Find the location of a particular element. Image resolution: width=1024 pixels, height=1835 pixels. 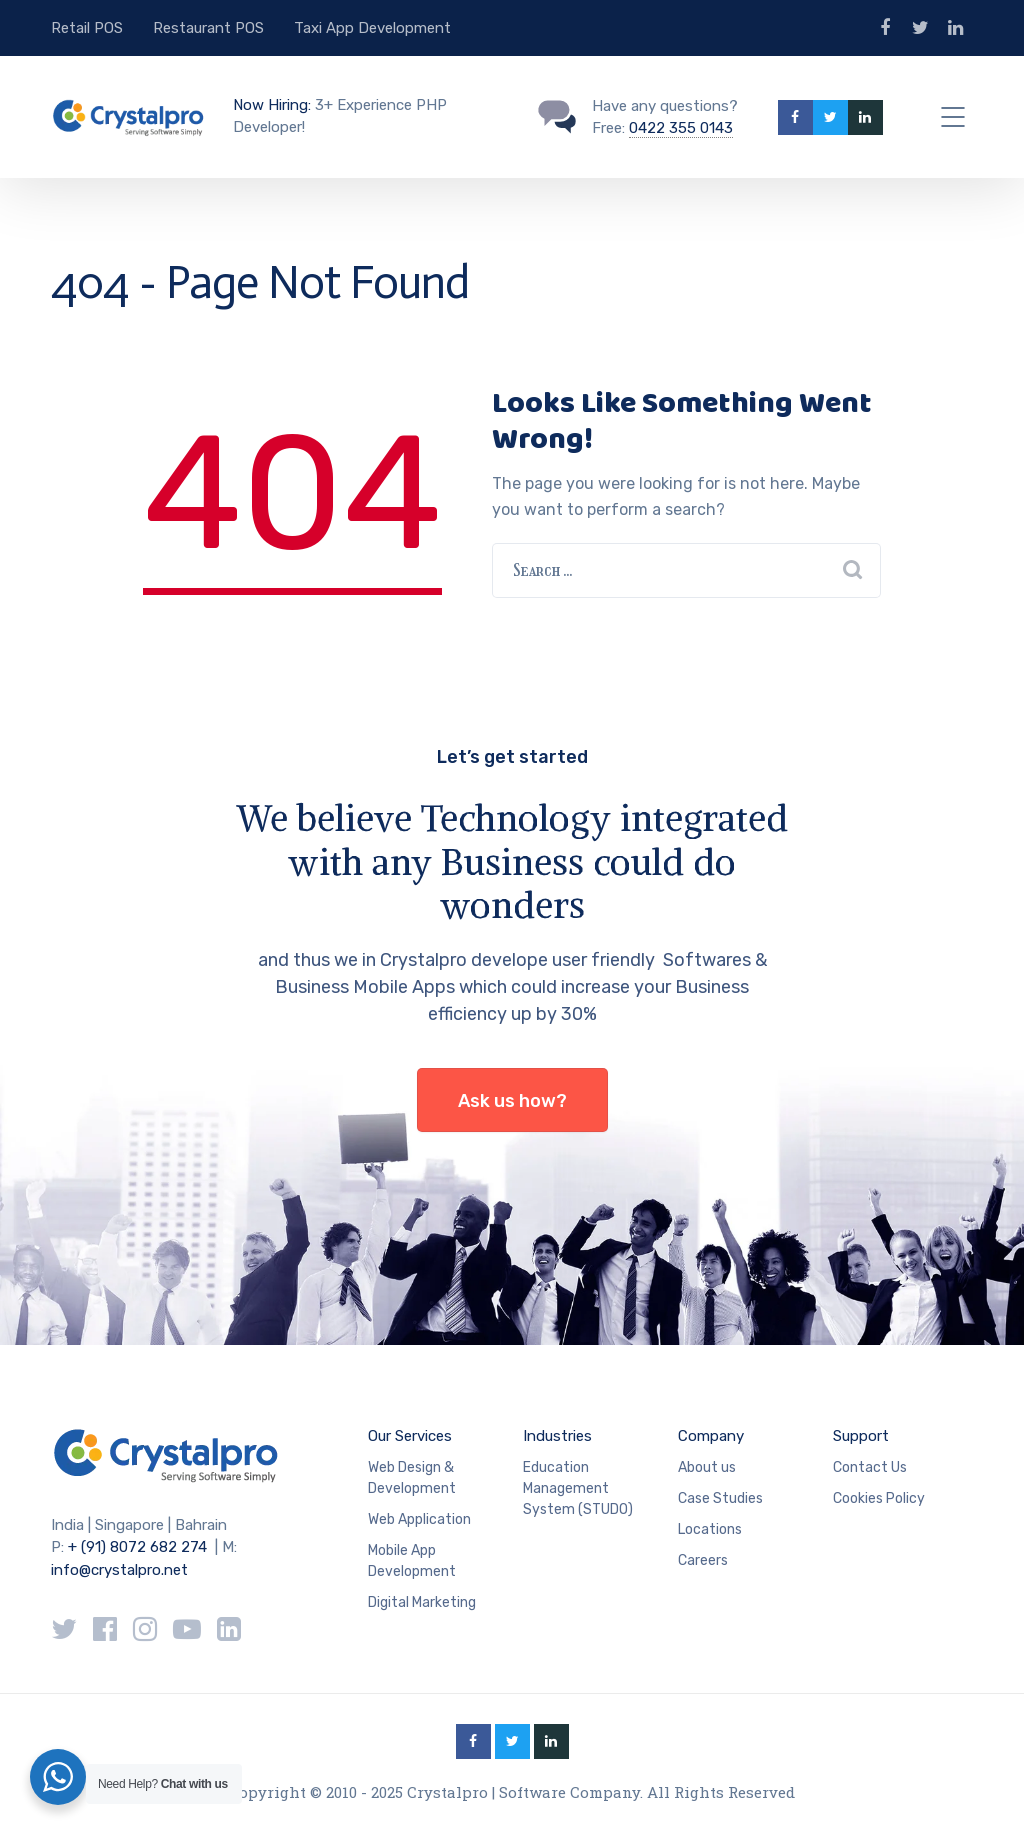

Support is located at coordinates (861, 1436).